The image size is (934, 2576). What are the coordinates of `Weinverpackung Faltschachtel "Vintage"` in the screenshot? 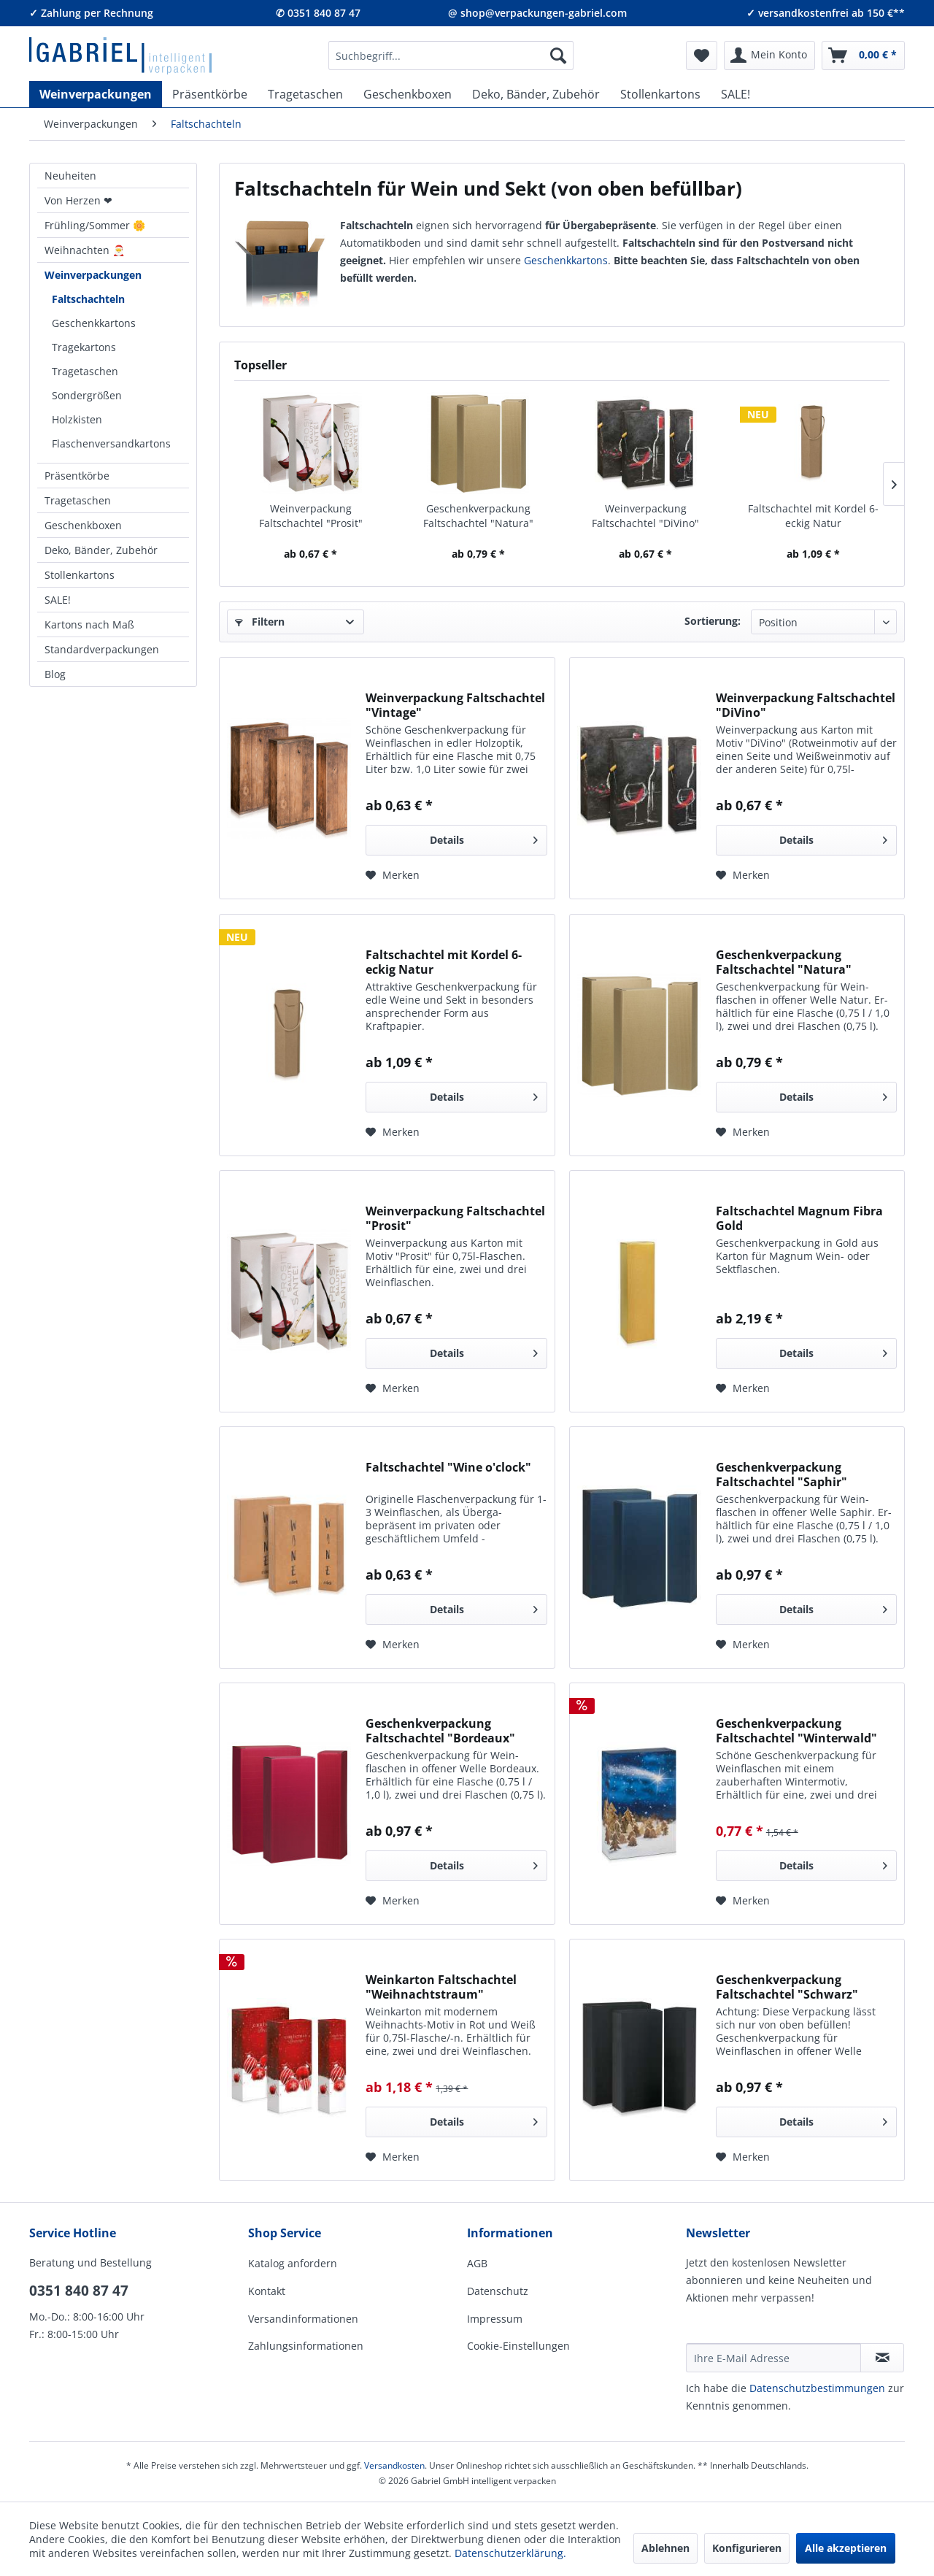 It's located at (455, 705).